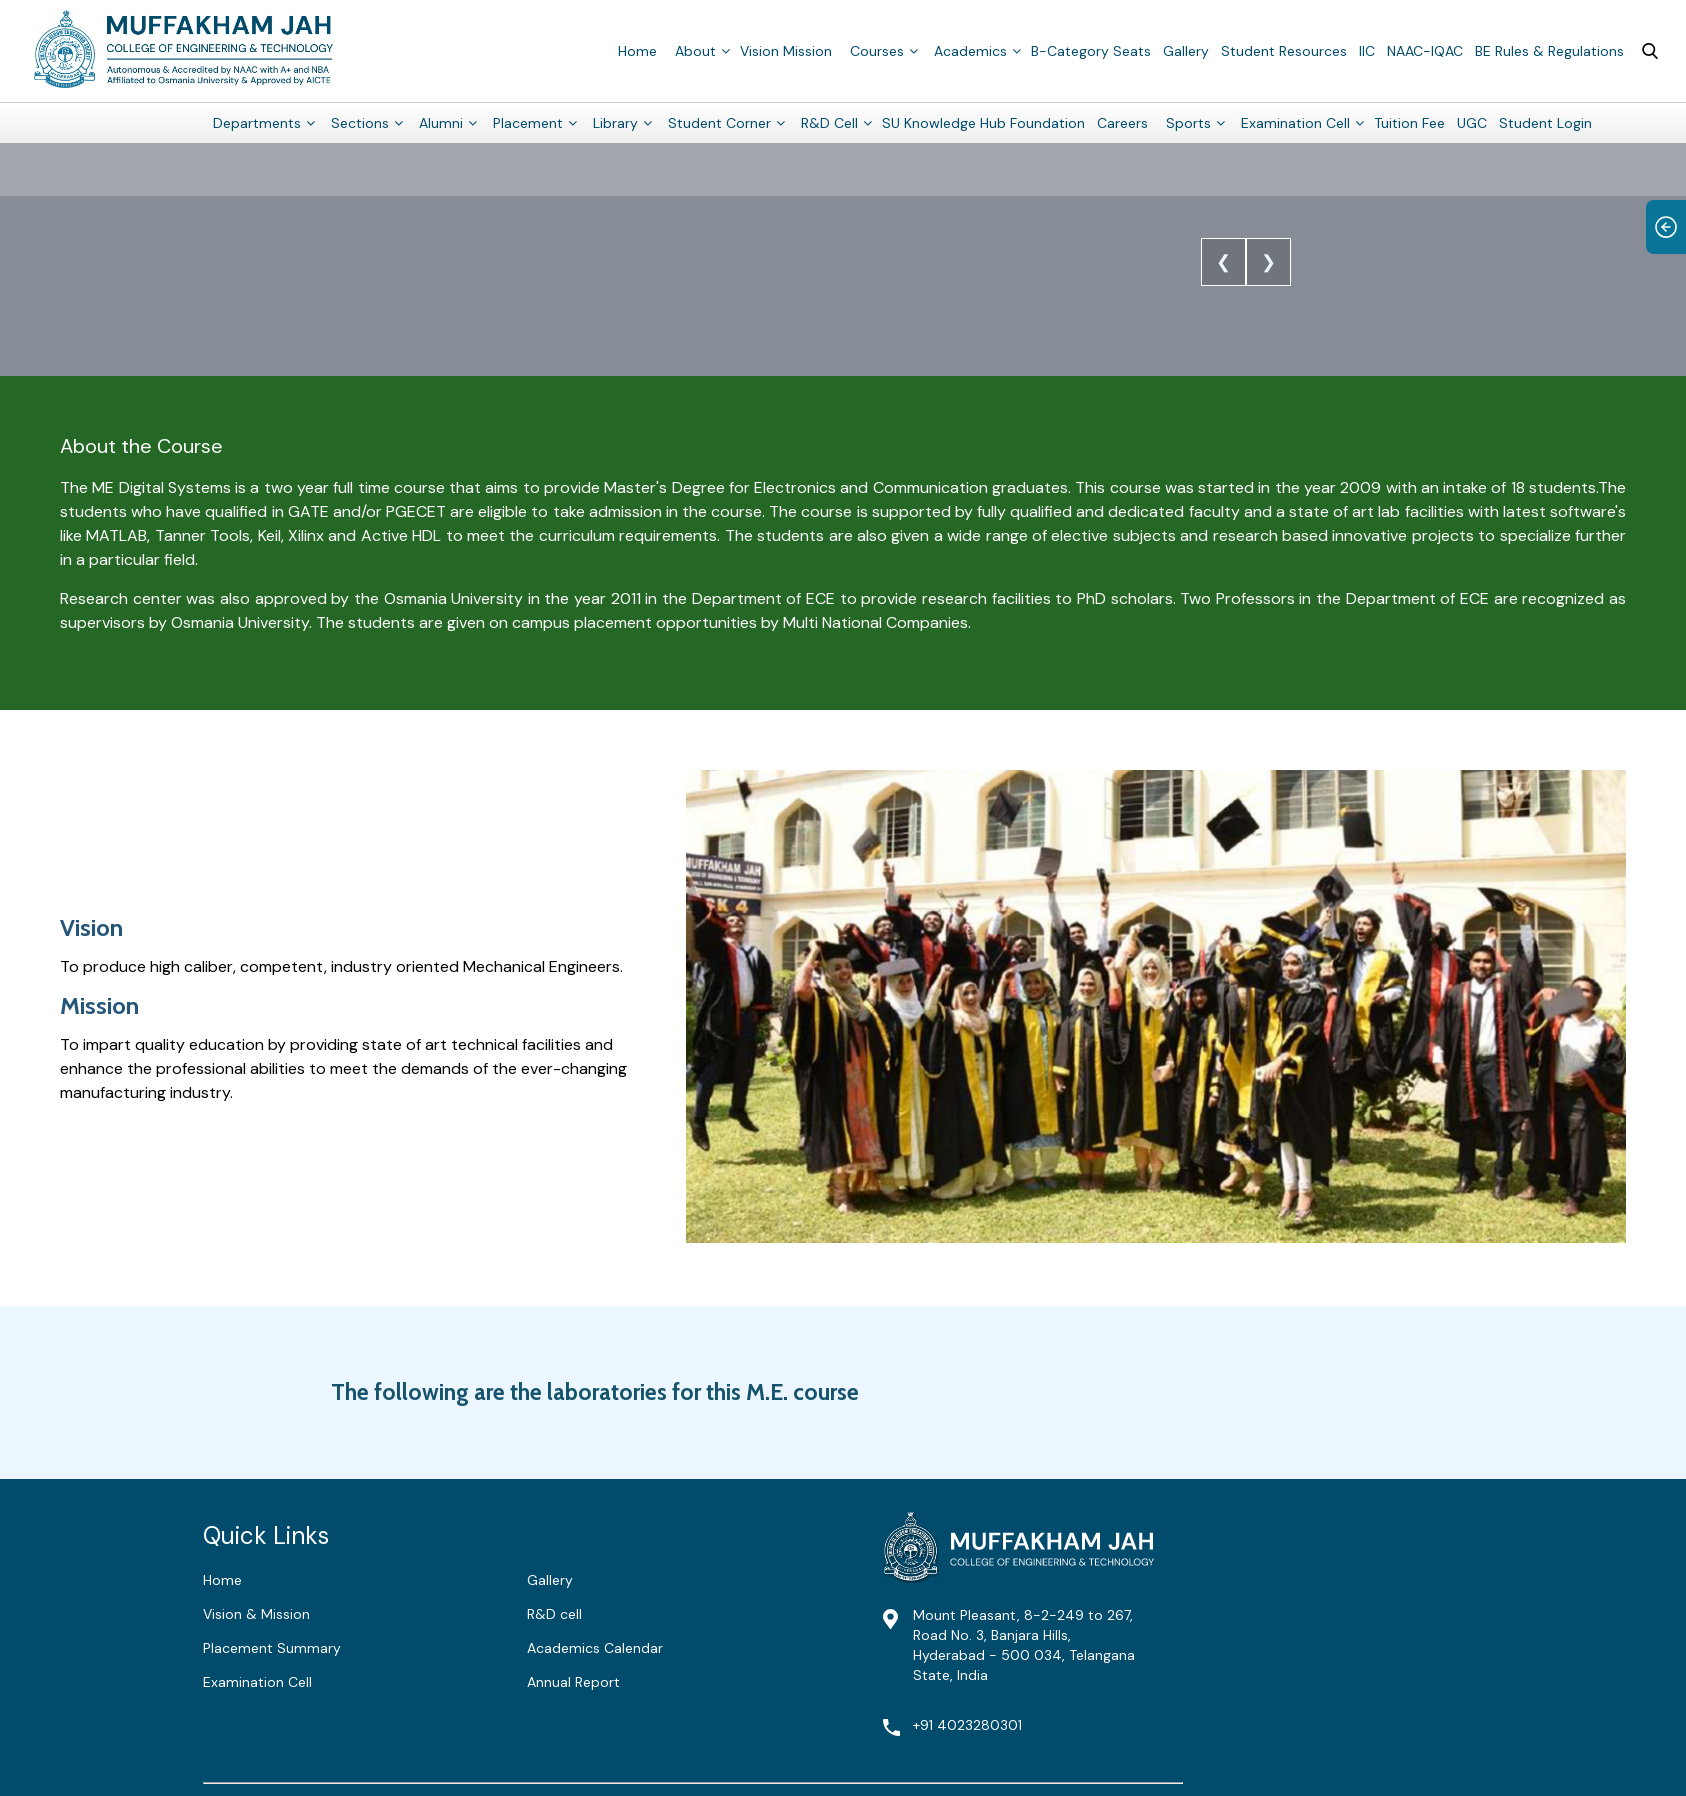  What do you see at coordinates (877, 50) in the screenshot?
I see `Courses` at bounding box center [877, 50].